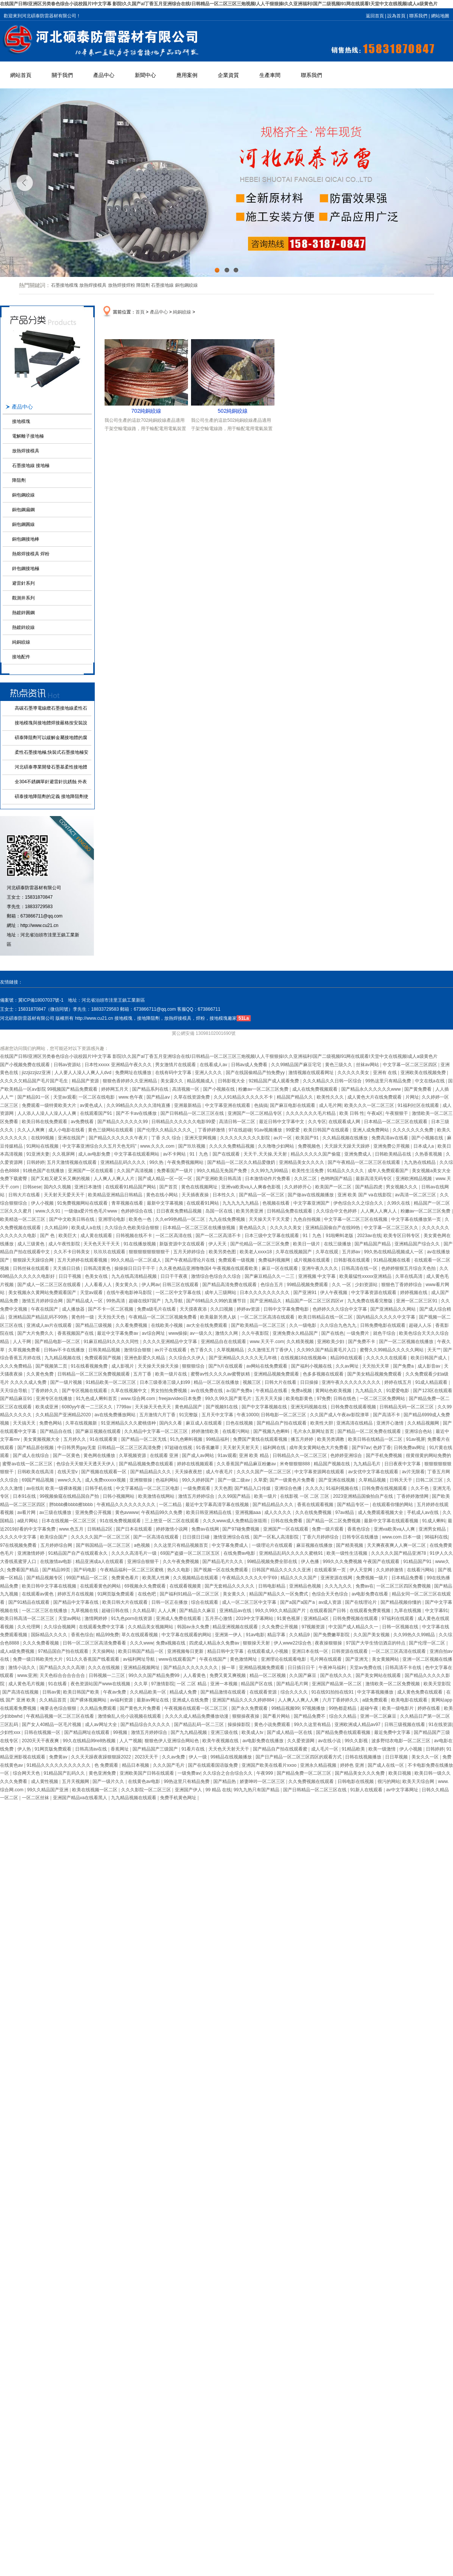 The image size is (453, 2576). What do you see at coordinates (61, 1178) in the screenshot?
I see `国产又粗又硬又长又爽的视频` at bounding box center [61, 1178].